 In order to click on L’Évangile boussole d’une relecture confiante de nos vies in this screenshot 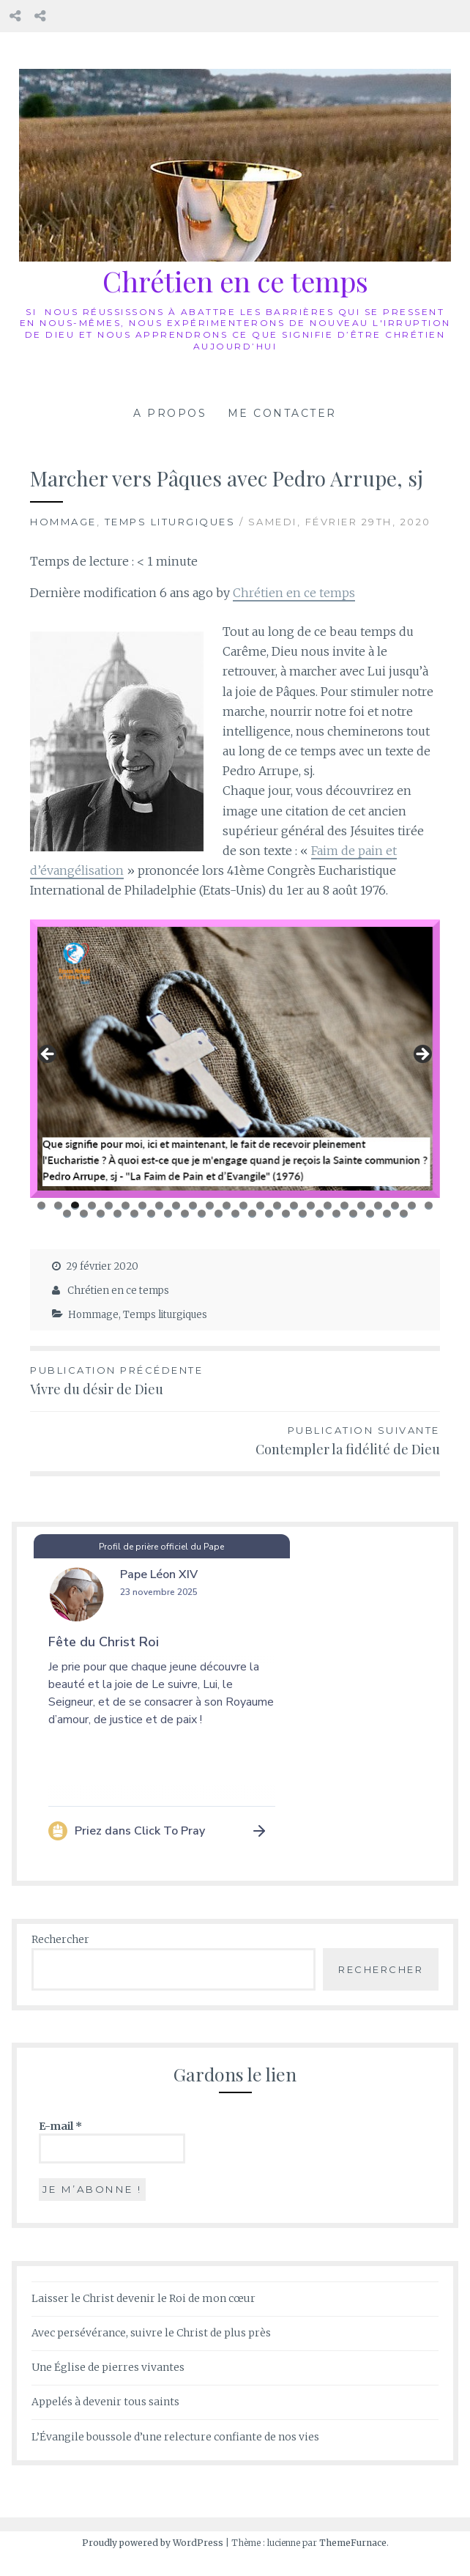, I will do `click(175, 2436)`.